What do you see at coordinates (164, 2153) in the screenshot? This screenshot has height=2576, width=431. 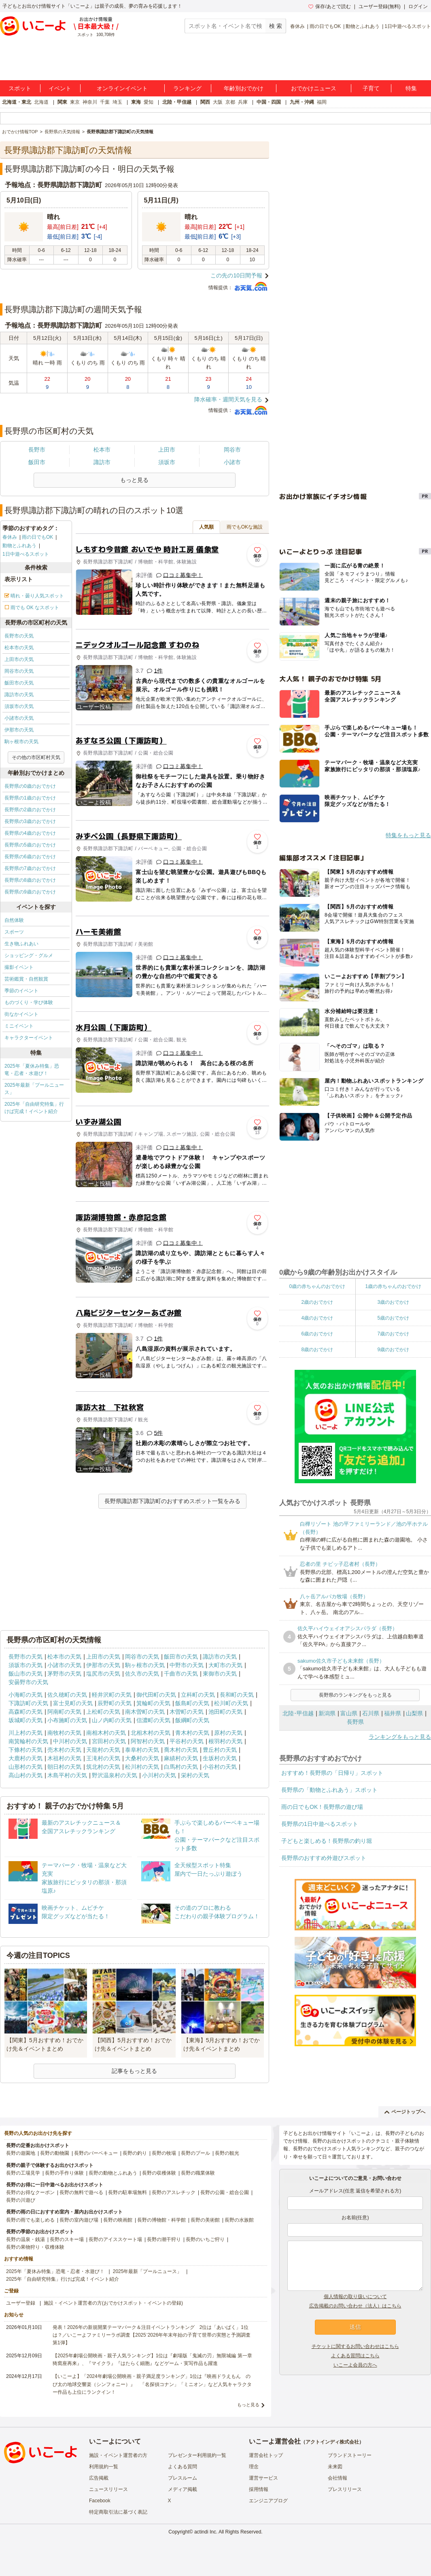 I see `長野の牧場` at bounding box center [164, 2153].